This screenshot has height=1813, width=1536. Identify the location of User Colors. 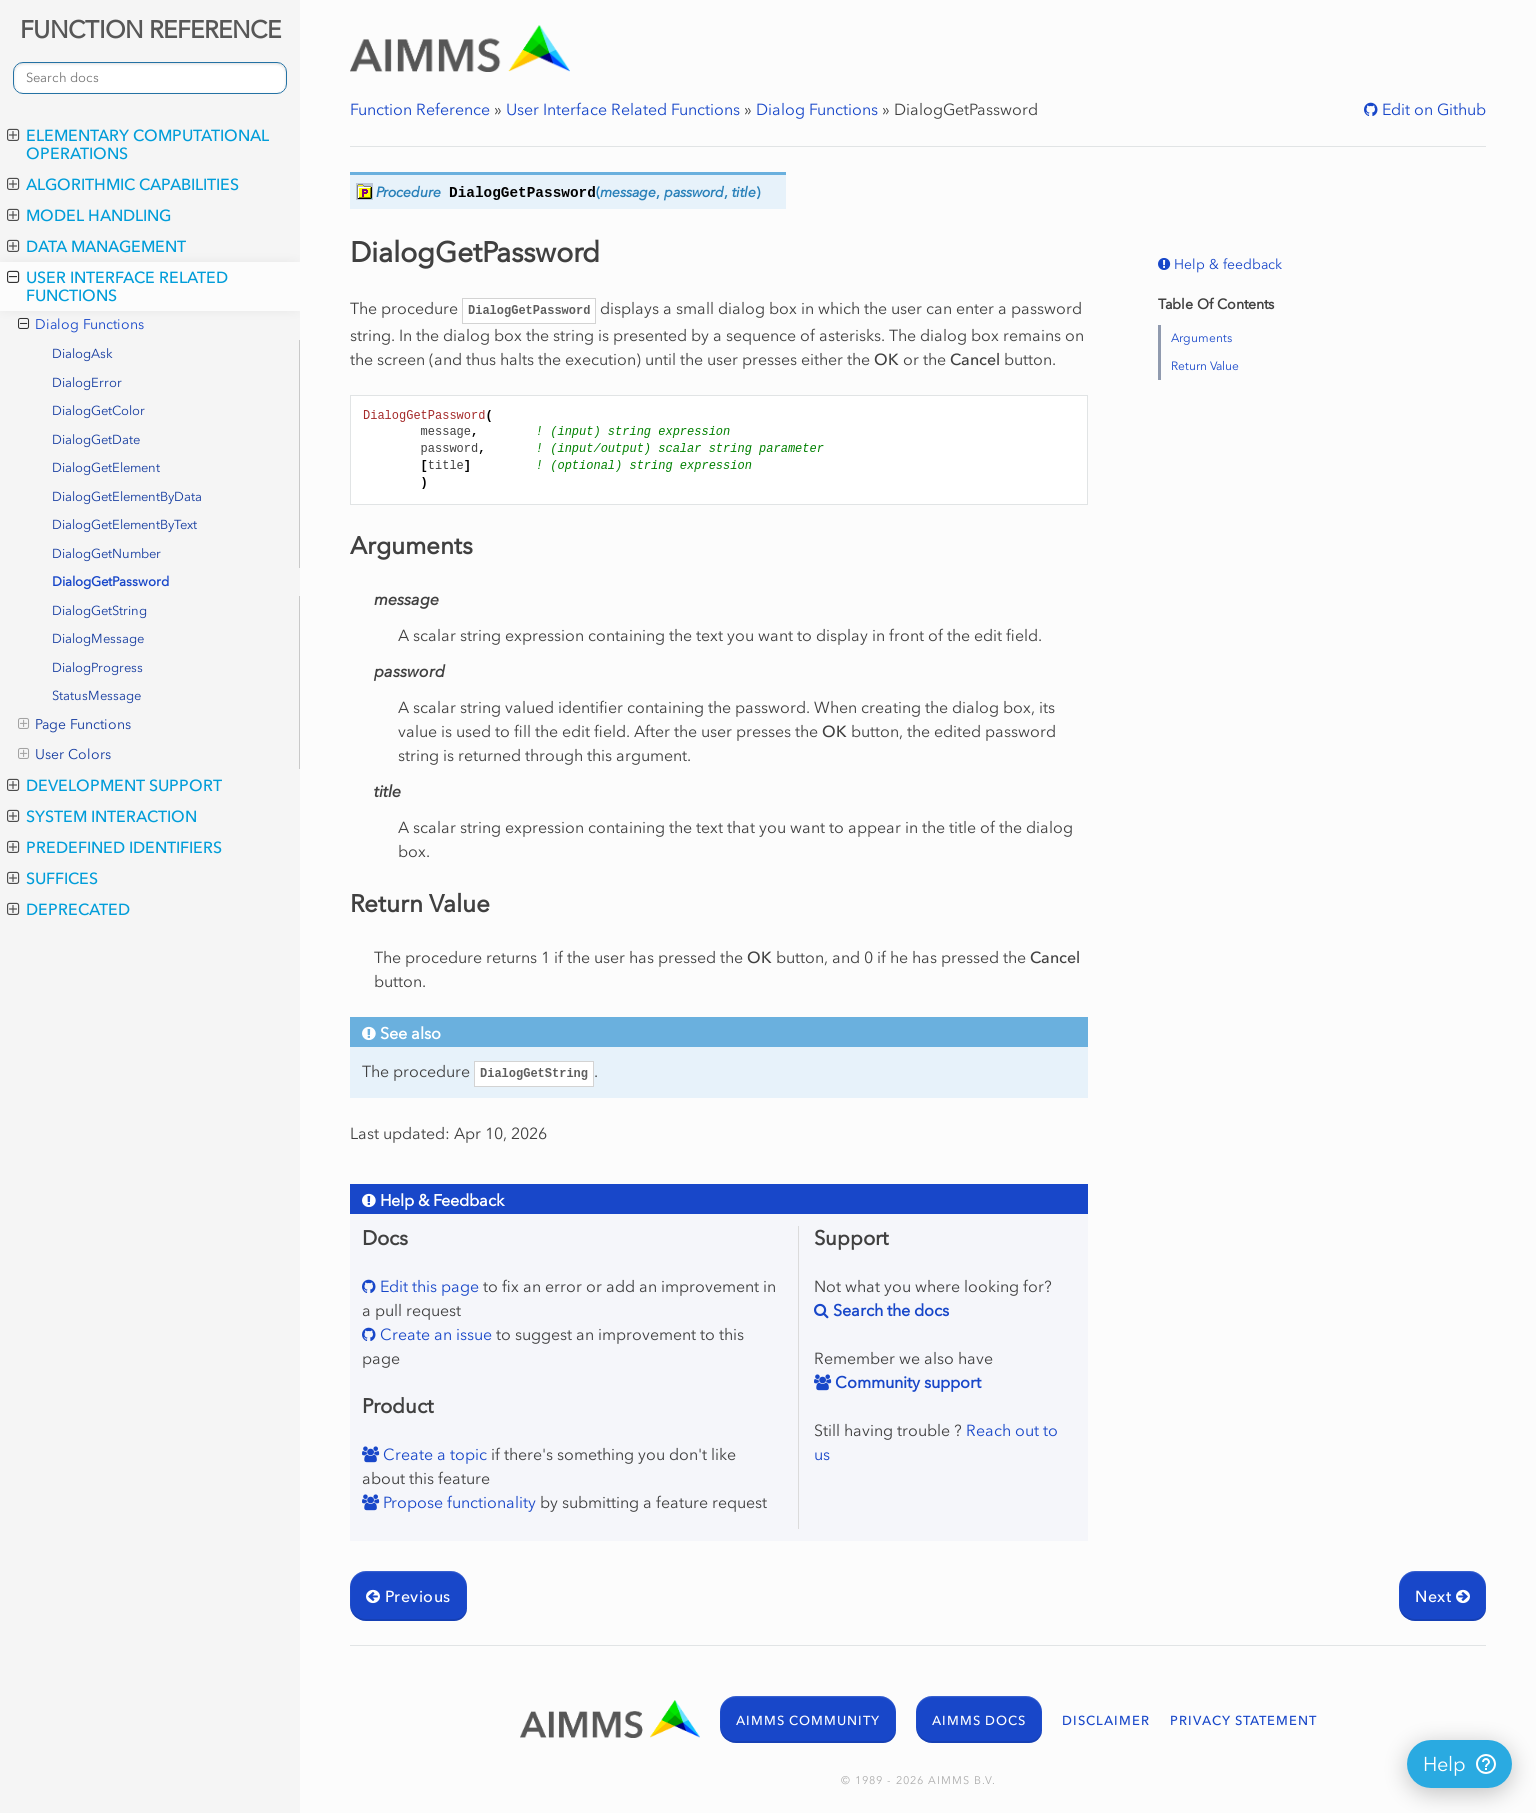
(64, 755).